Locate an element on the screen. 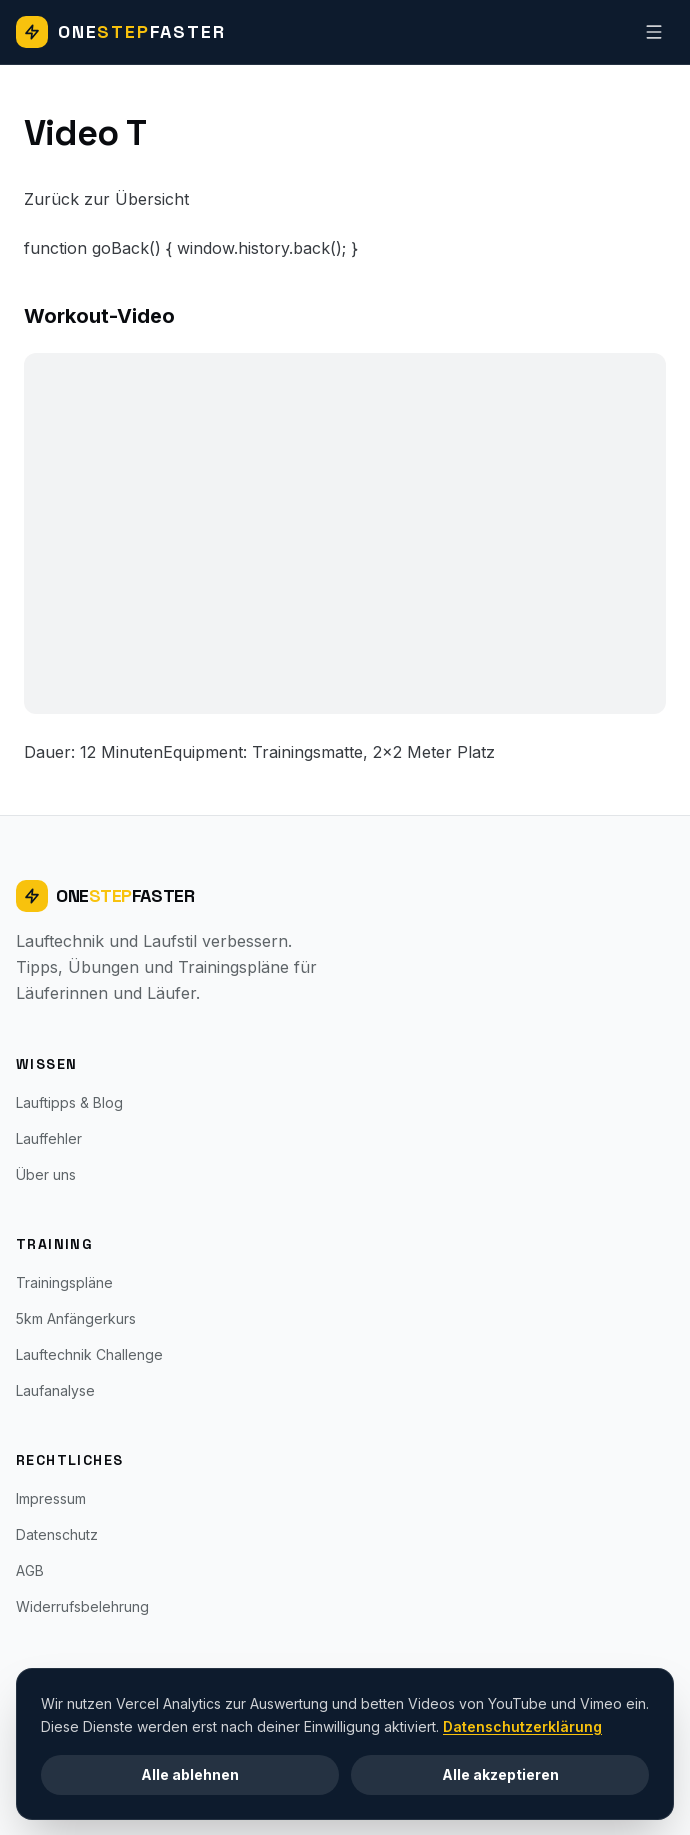  5km Anfängerkurs is located at coordinates (76, 1318).